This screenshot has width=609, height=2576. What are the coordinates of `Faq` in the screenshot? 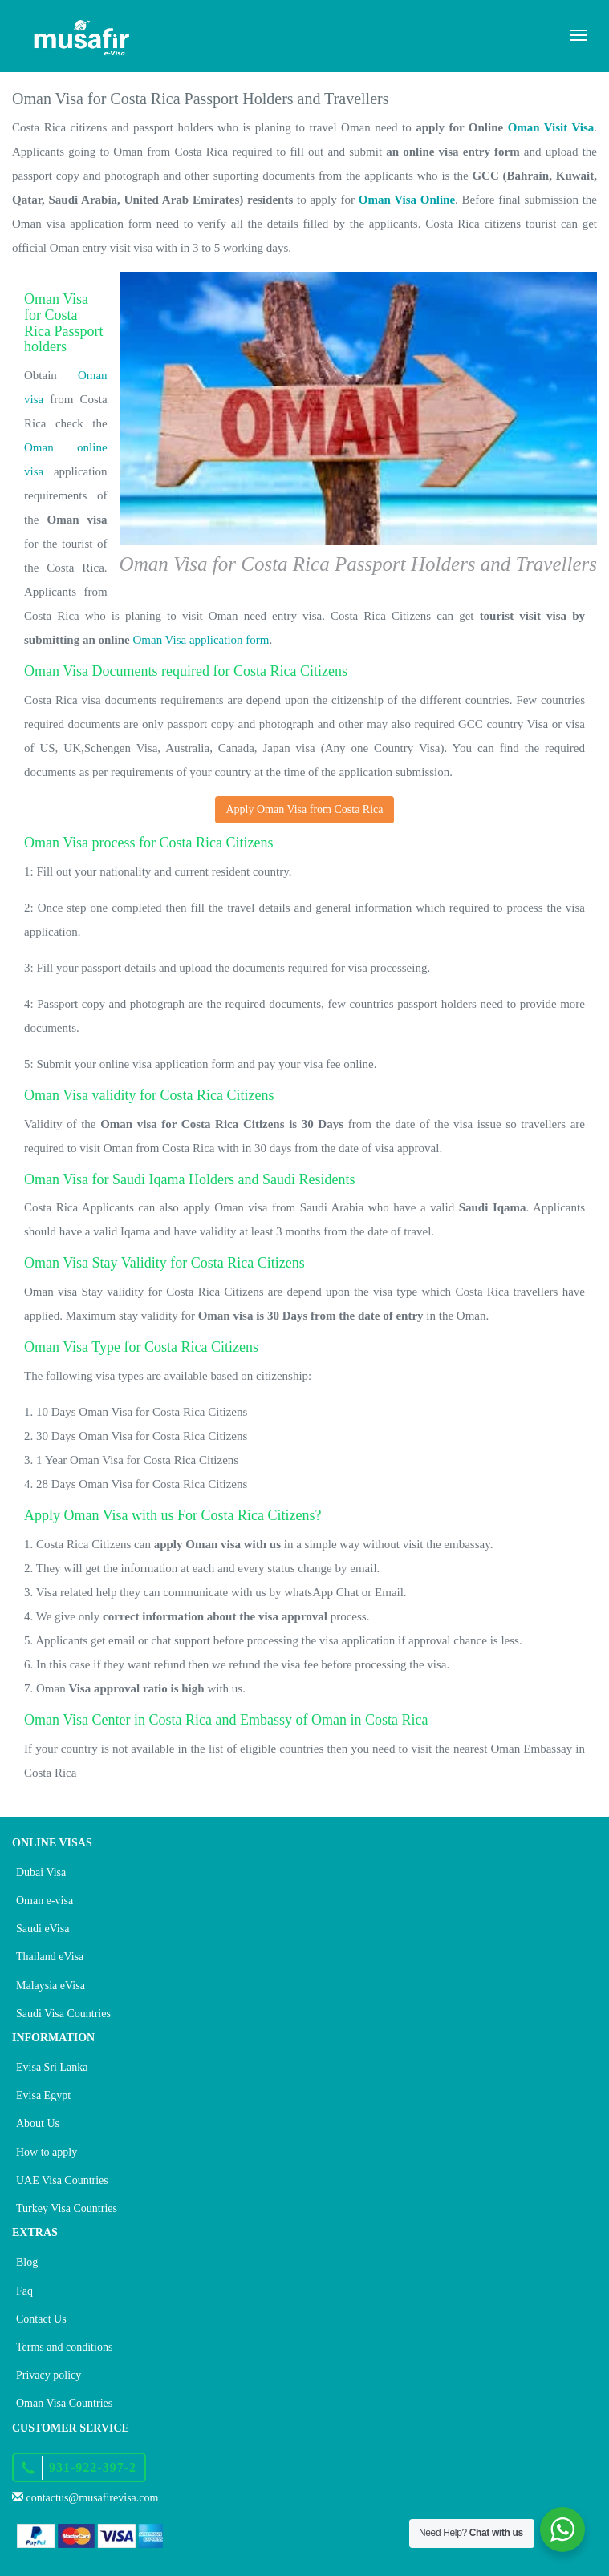 It's located at (24, 2291).